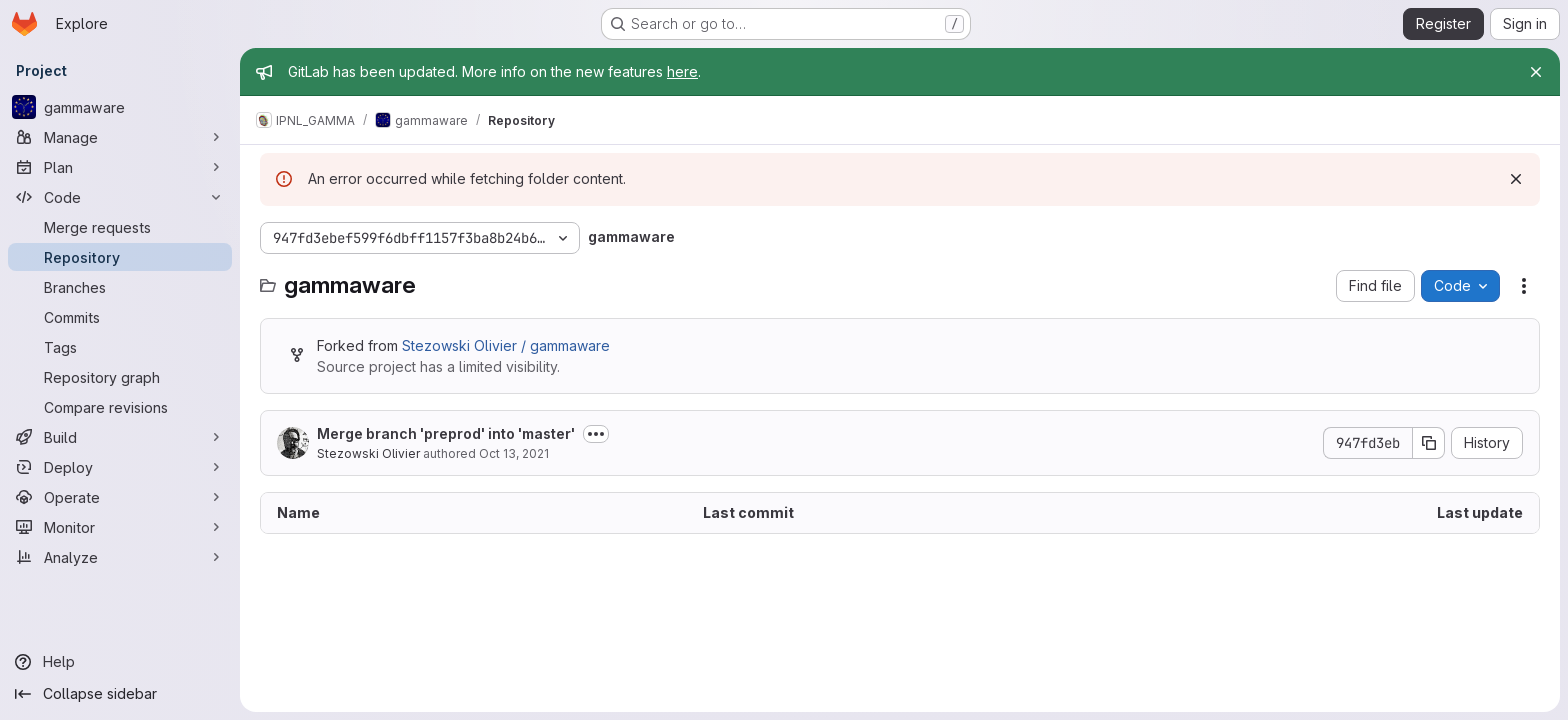 This screenshot has width=1568, height=720. What do you see at coordinates (120, 662) in the screenshot?
I see `[Help]` at bounding box center [120, 662].